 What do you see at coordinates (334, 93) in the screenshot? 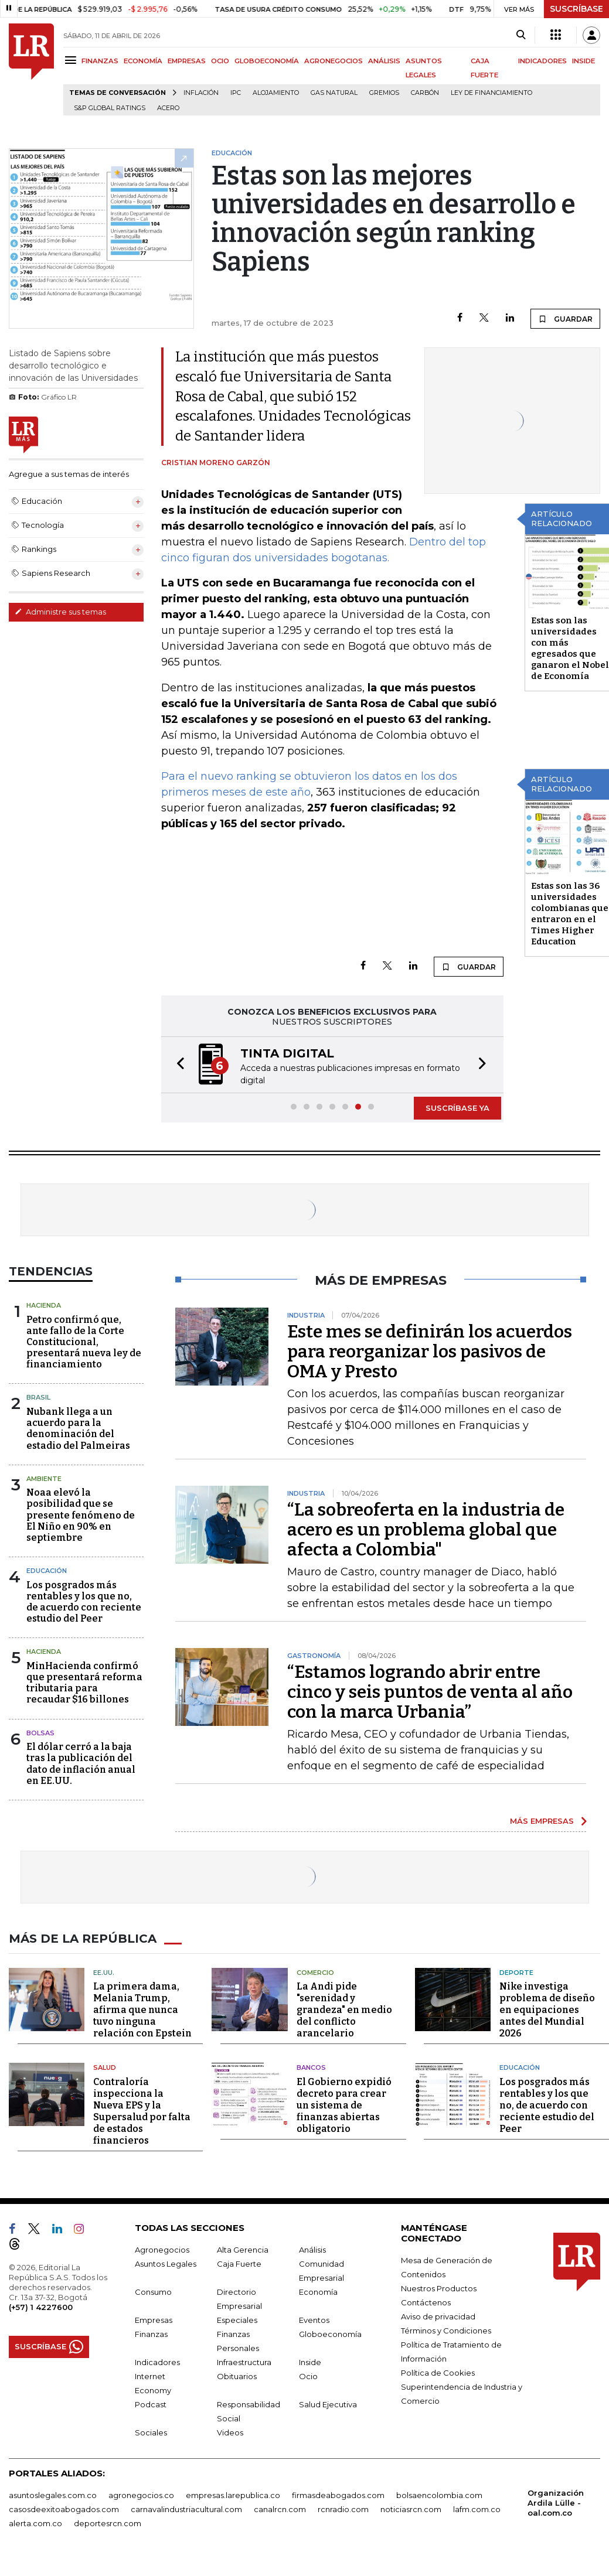
I see `Gas natural` at bounding box center [334, 93].